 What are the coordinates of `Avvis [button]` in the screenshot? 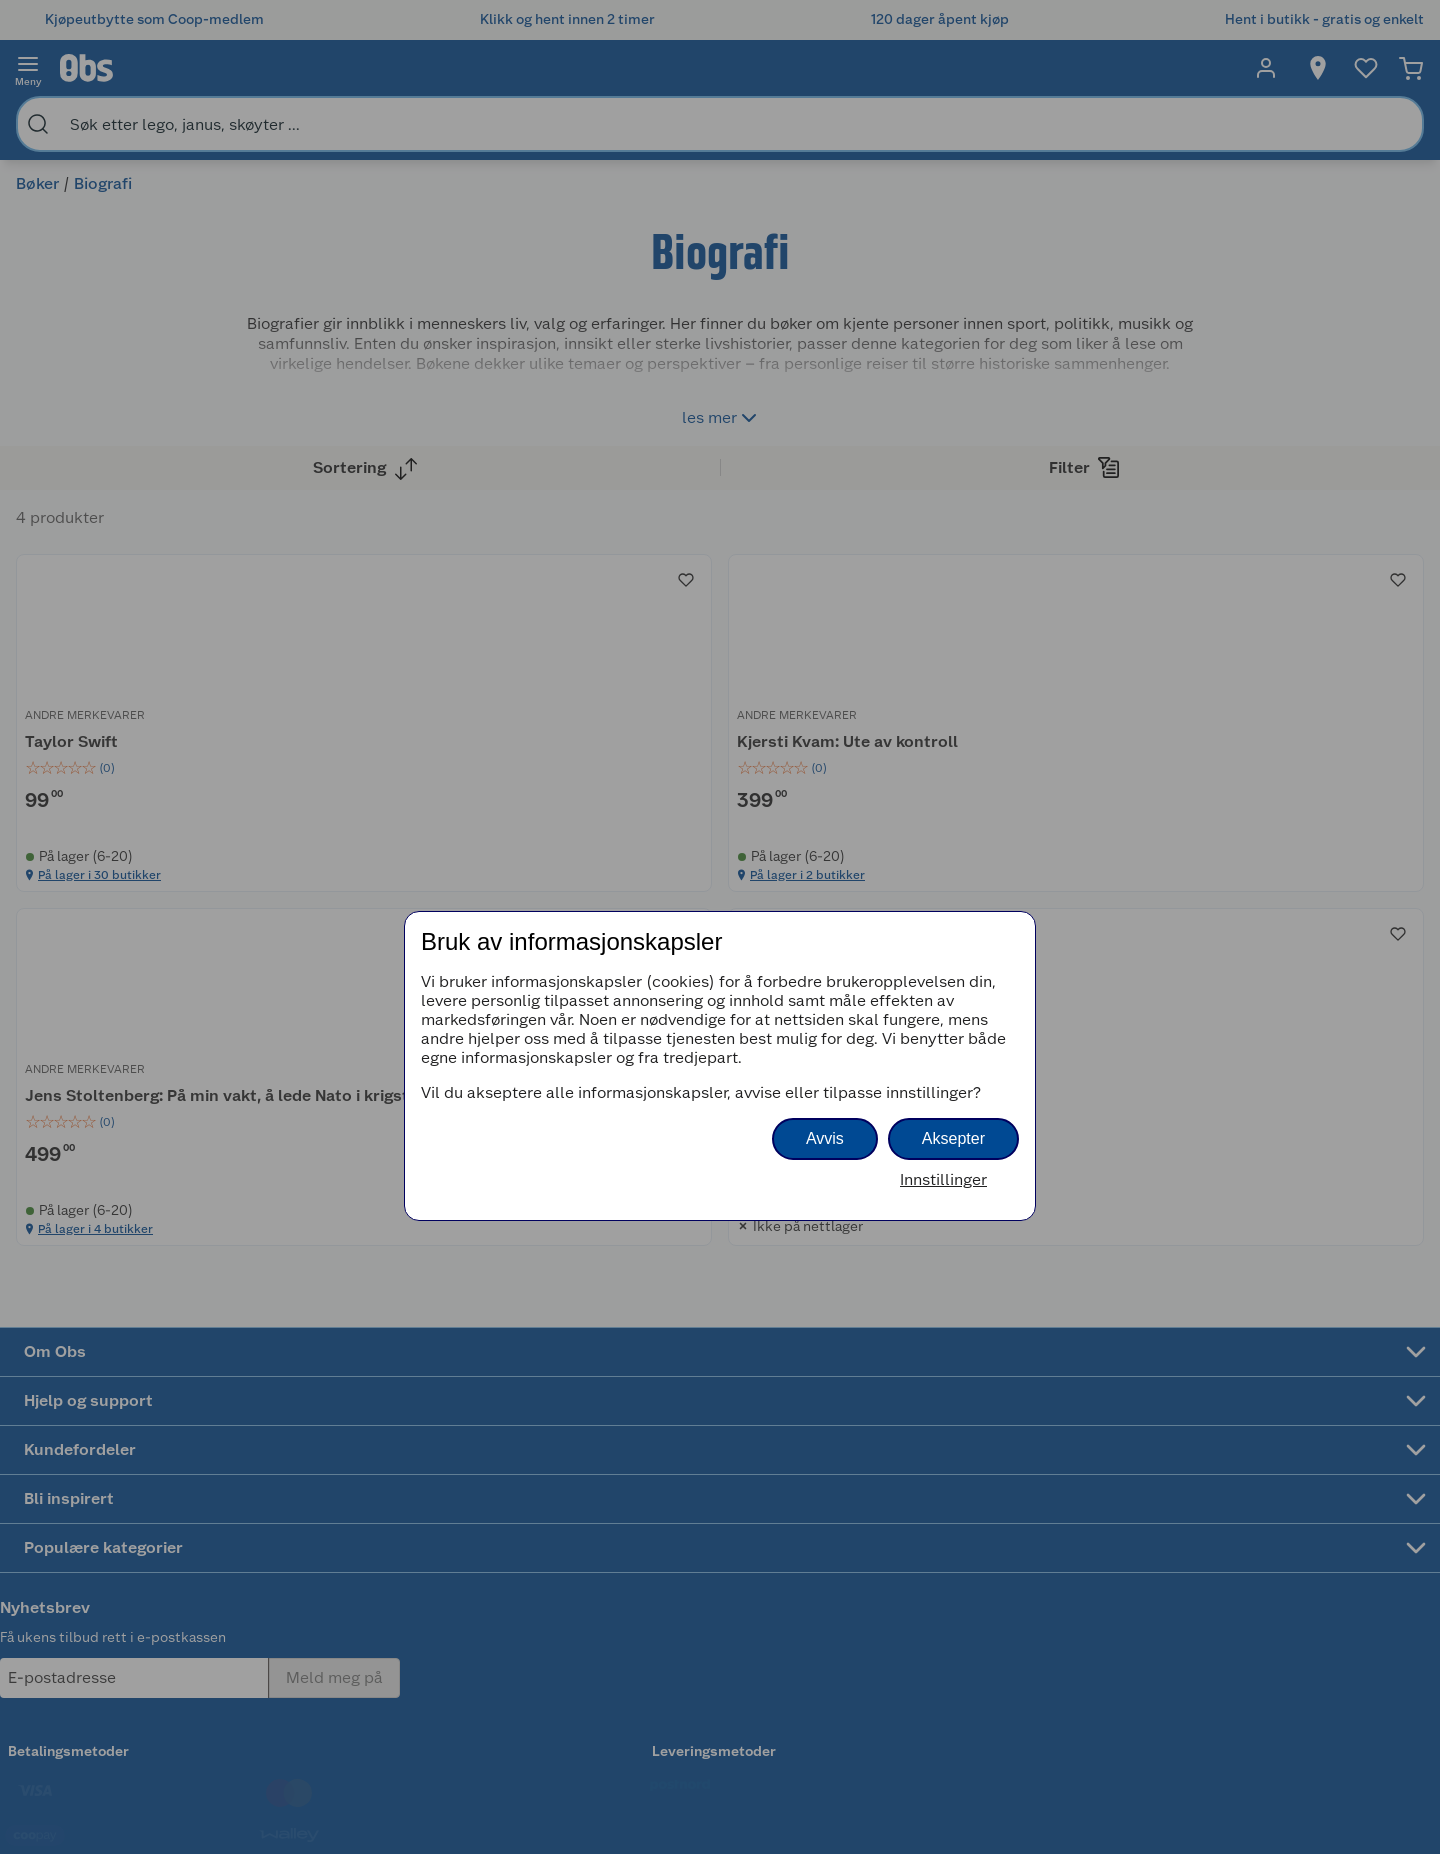 It's located at (825, 1138).